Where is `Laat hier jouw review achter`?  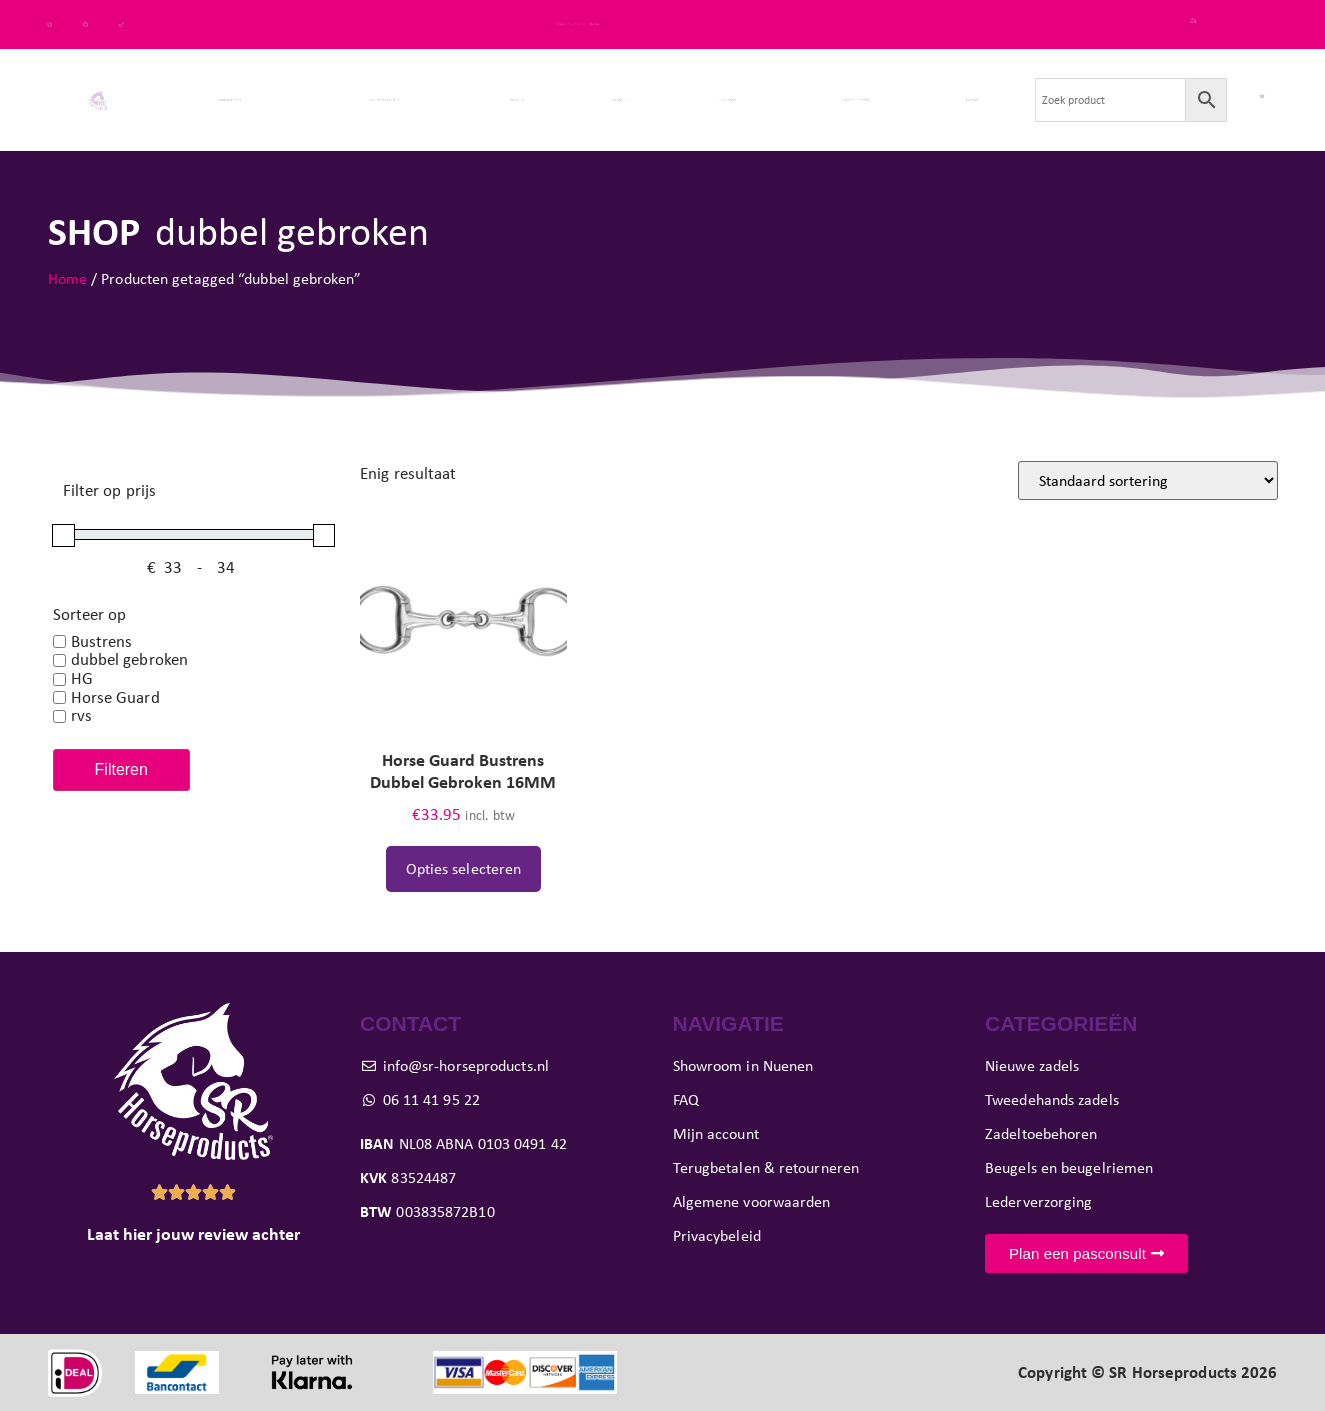
Laat hier jouw review achter is located at coordinates (193, 1234).